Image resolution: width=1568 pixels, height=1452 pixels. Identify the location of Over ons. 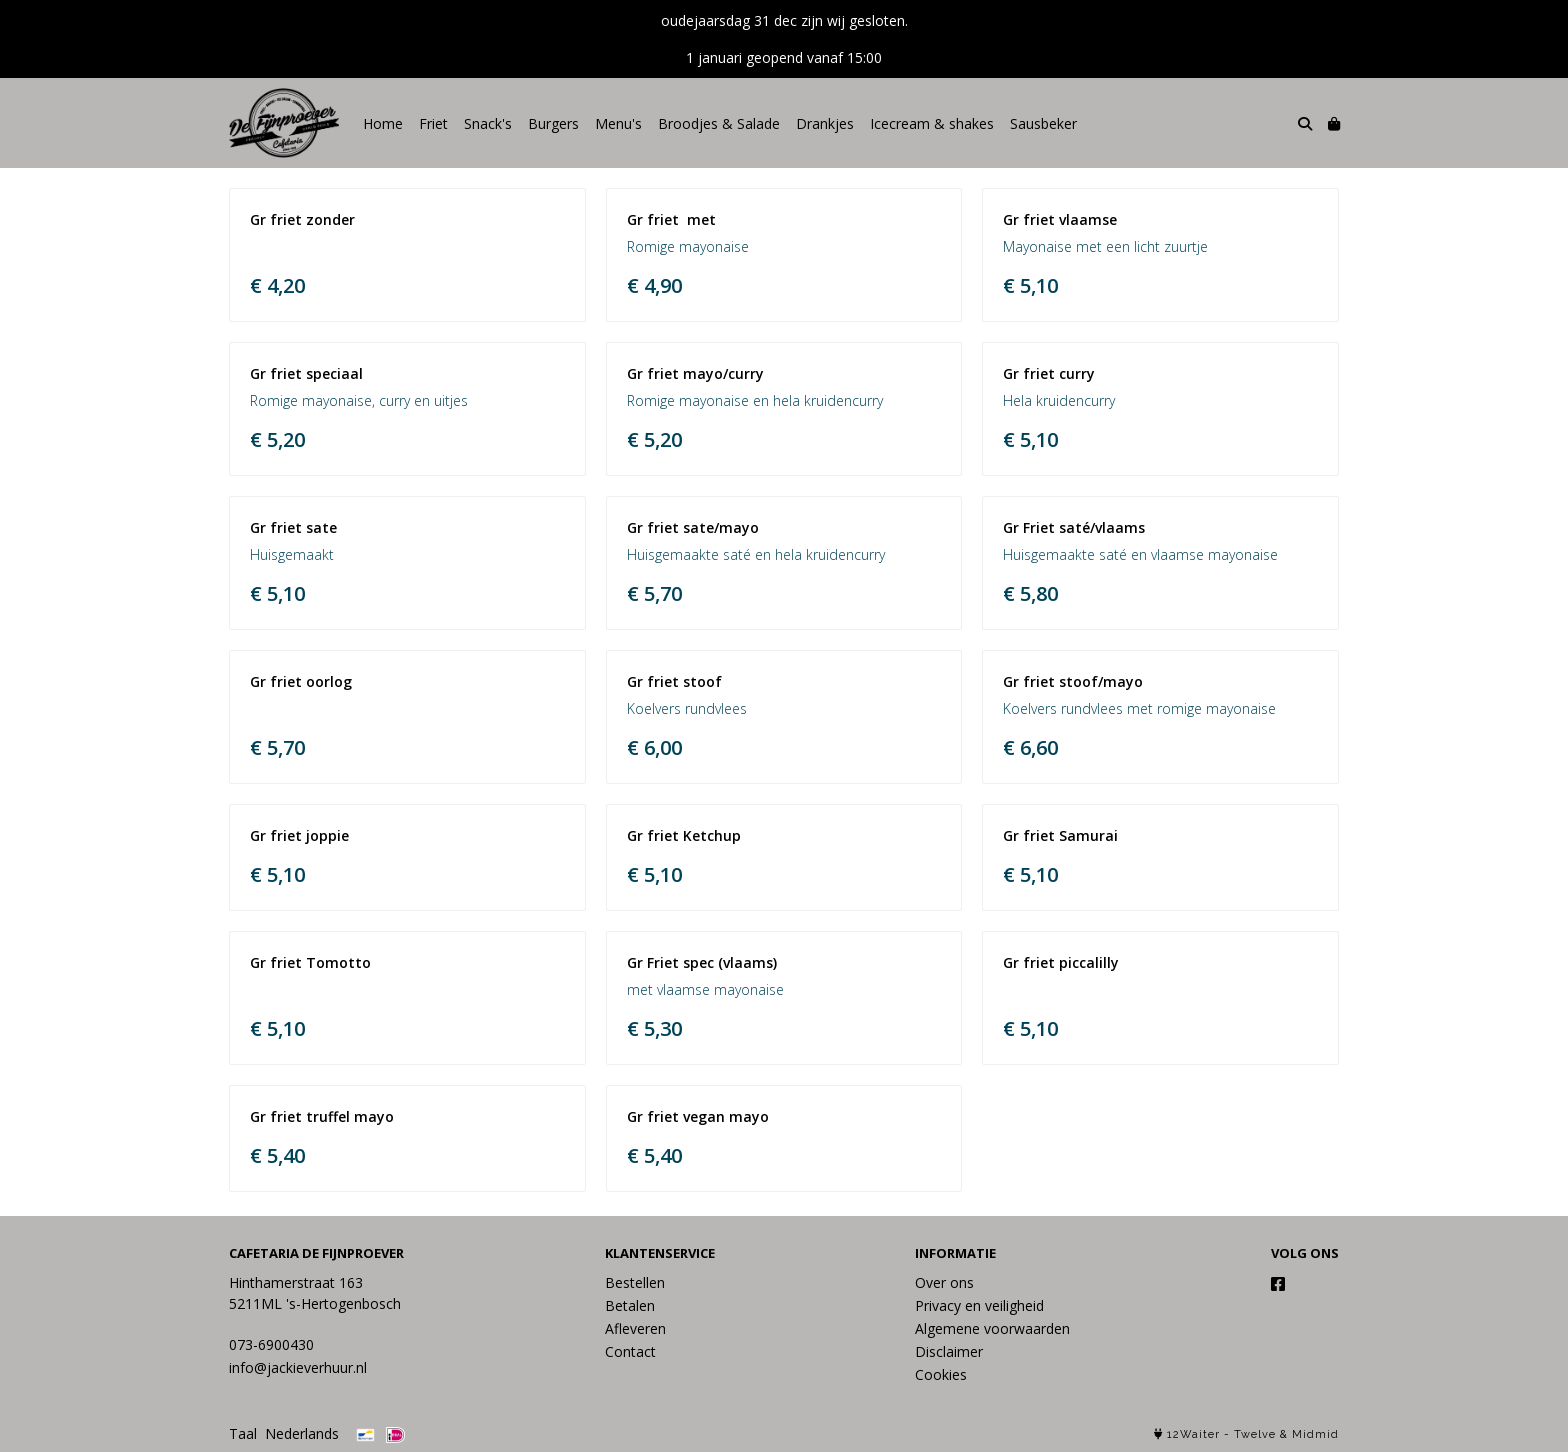
(944, 1282).